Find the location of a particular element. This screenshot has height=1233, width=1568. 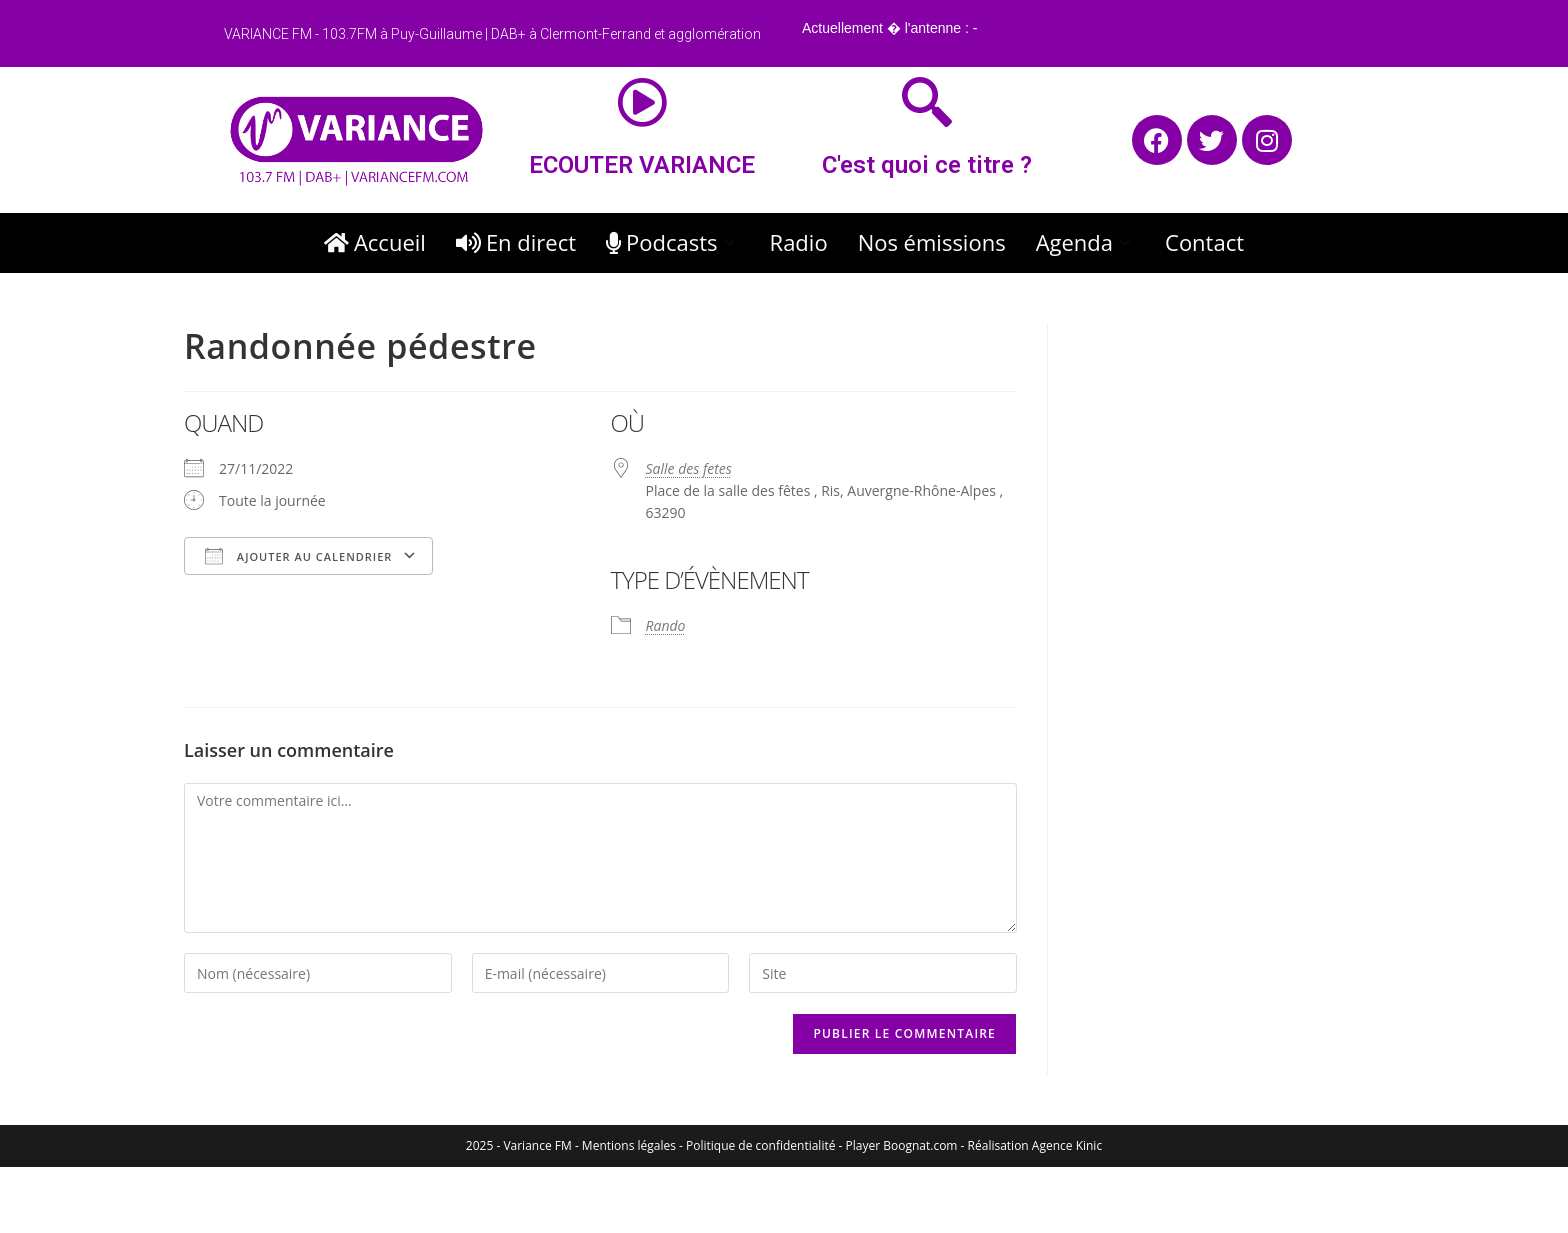

ECOUTER VARIANCE is located at coordinates (642, 165).